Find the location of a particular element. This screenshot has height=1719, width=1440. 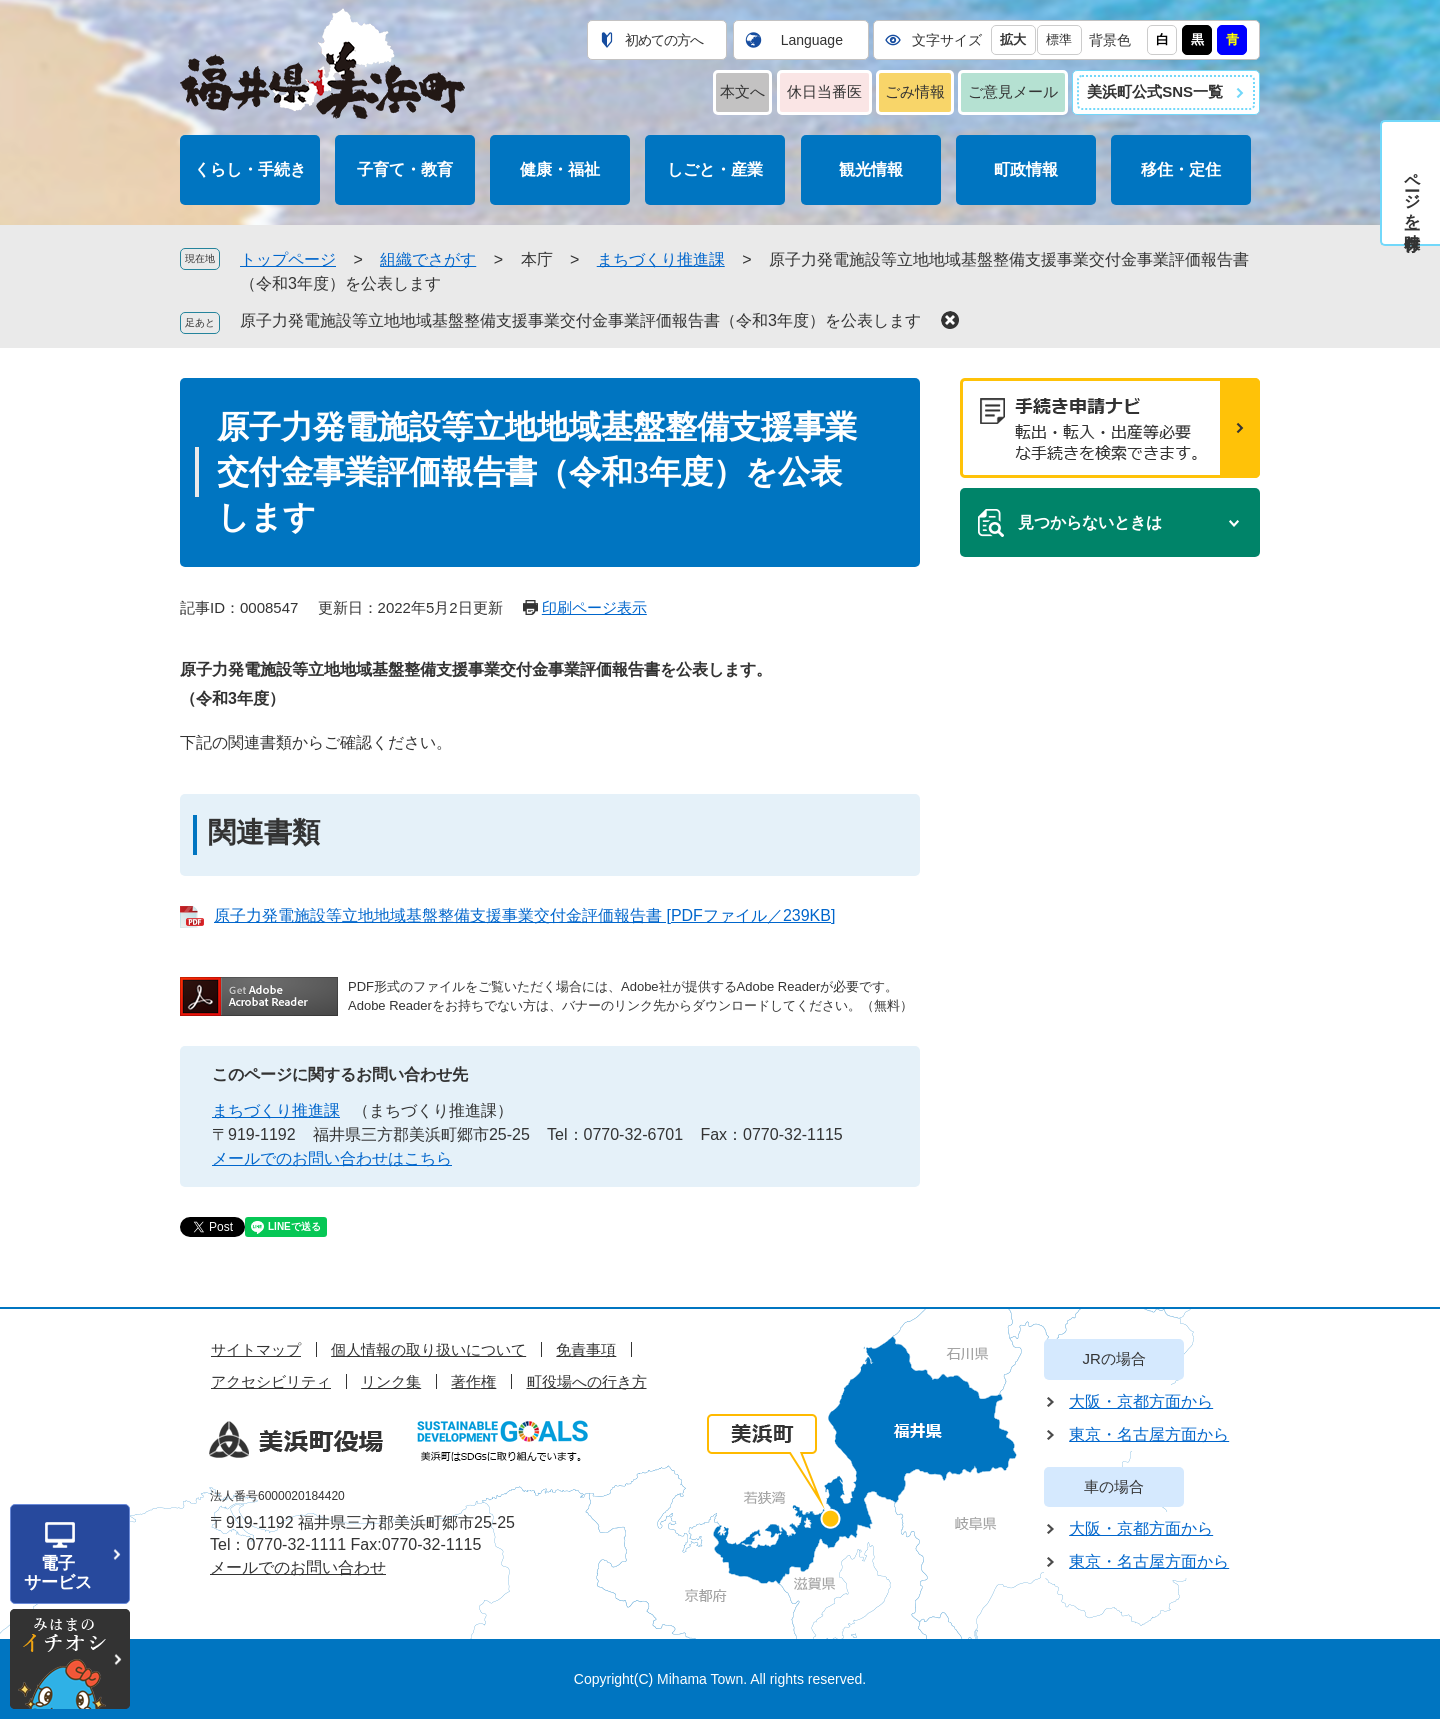

東京・名古屋方面から is located at coordinates (1149, 1434).